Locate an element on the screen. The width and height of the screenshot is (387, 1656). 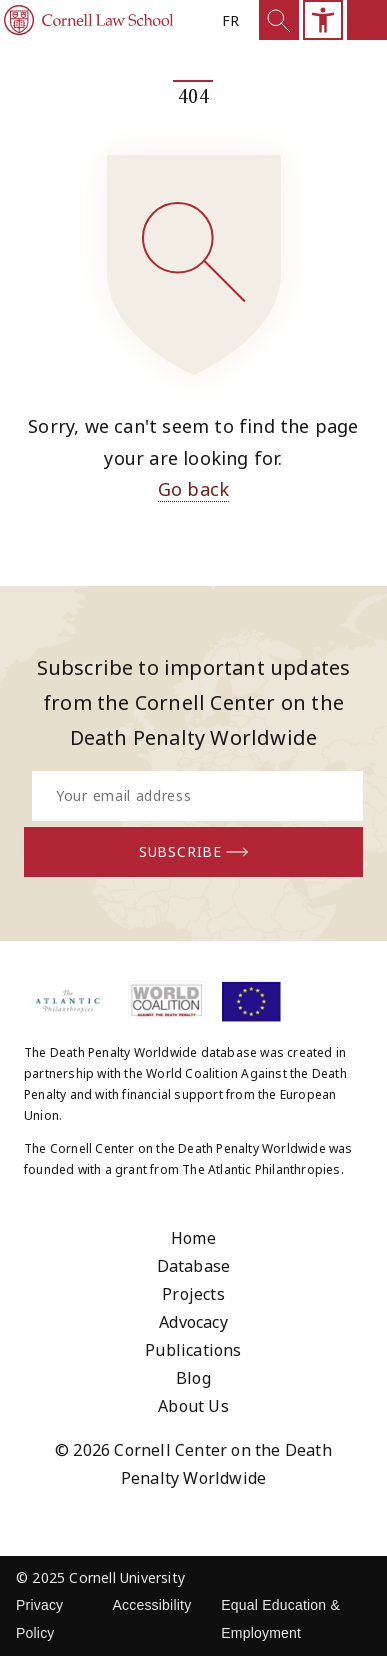
Advocacy is located at coordinates (193, 1322).